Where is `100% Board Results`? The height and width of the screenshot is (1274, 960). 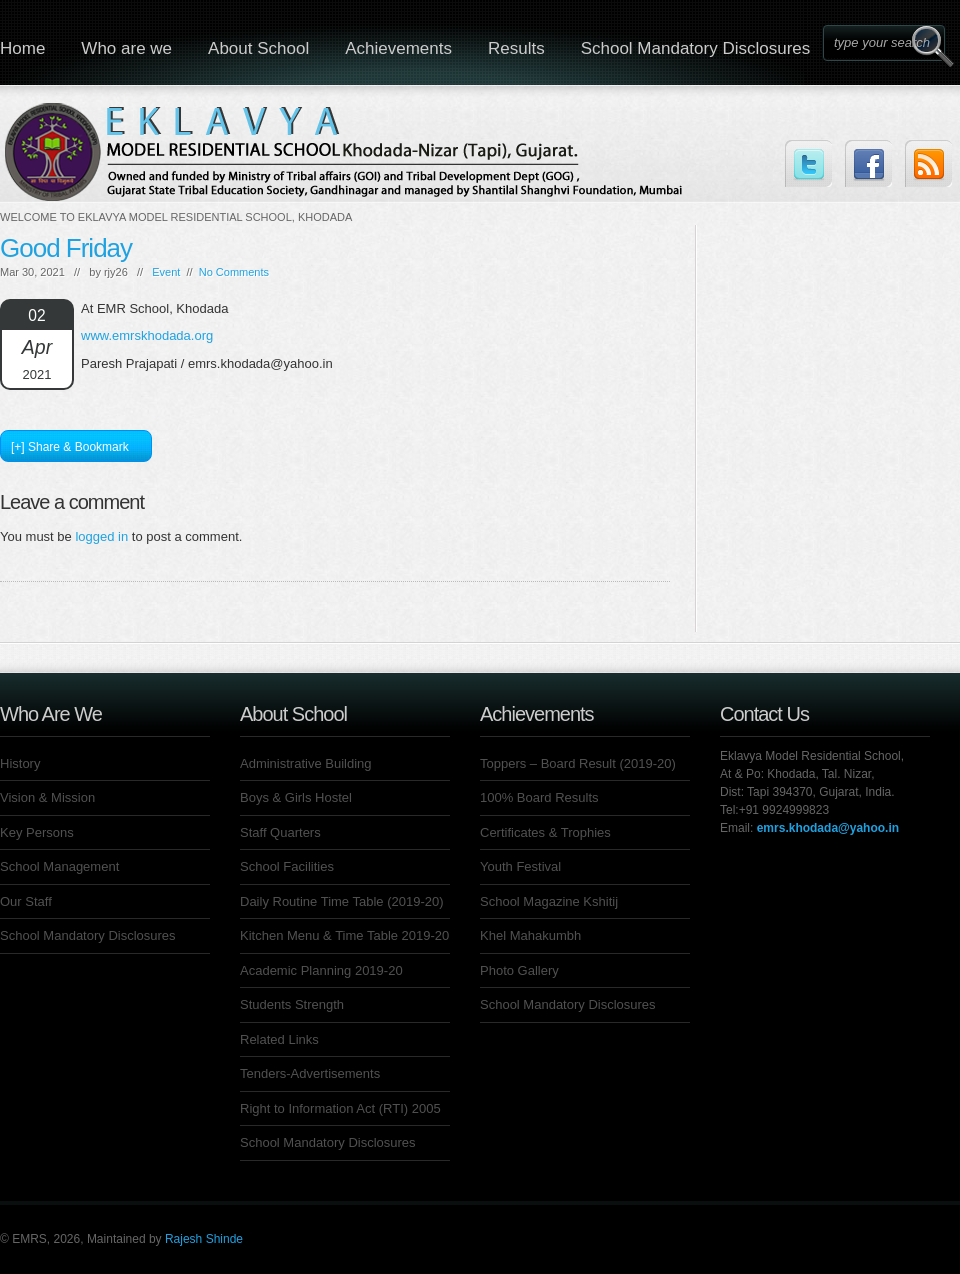 100% Board Results is located at coordinates (539, 797).